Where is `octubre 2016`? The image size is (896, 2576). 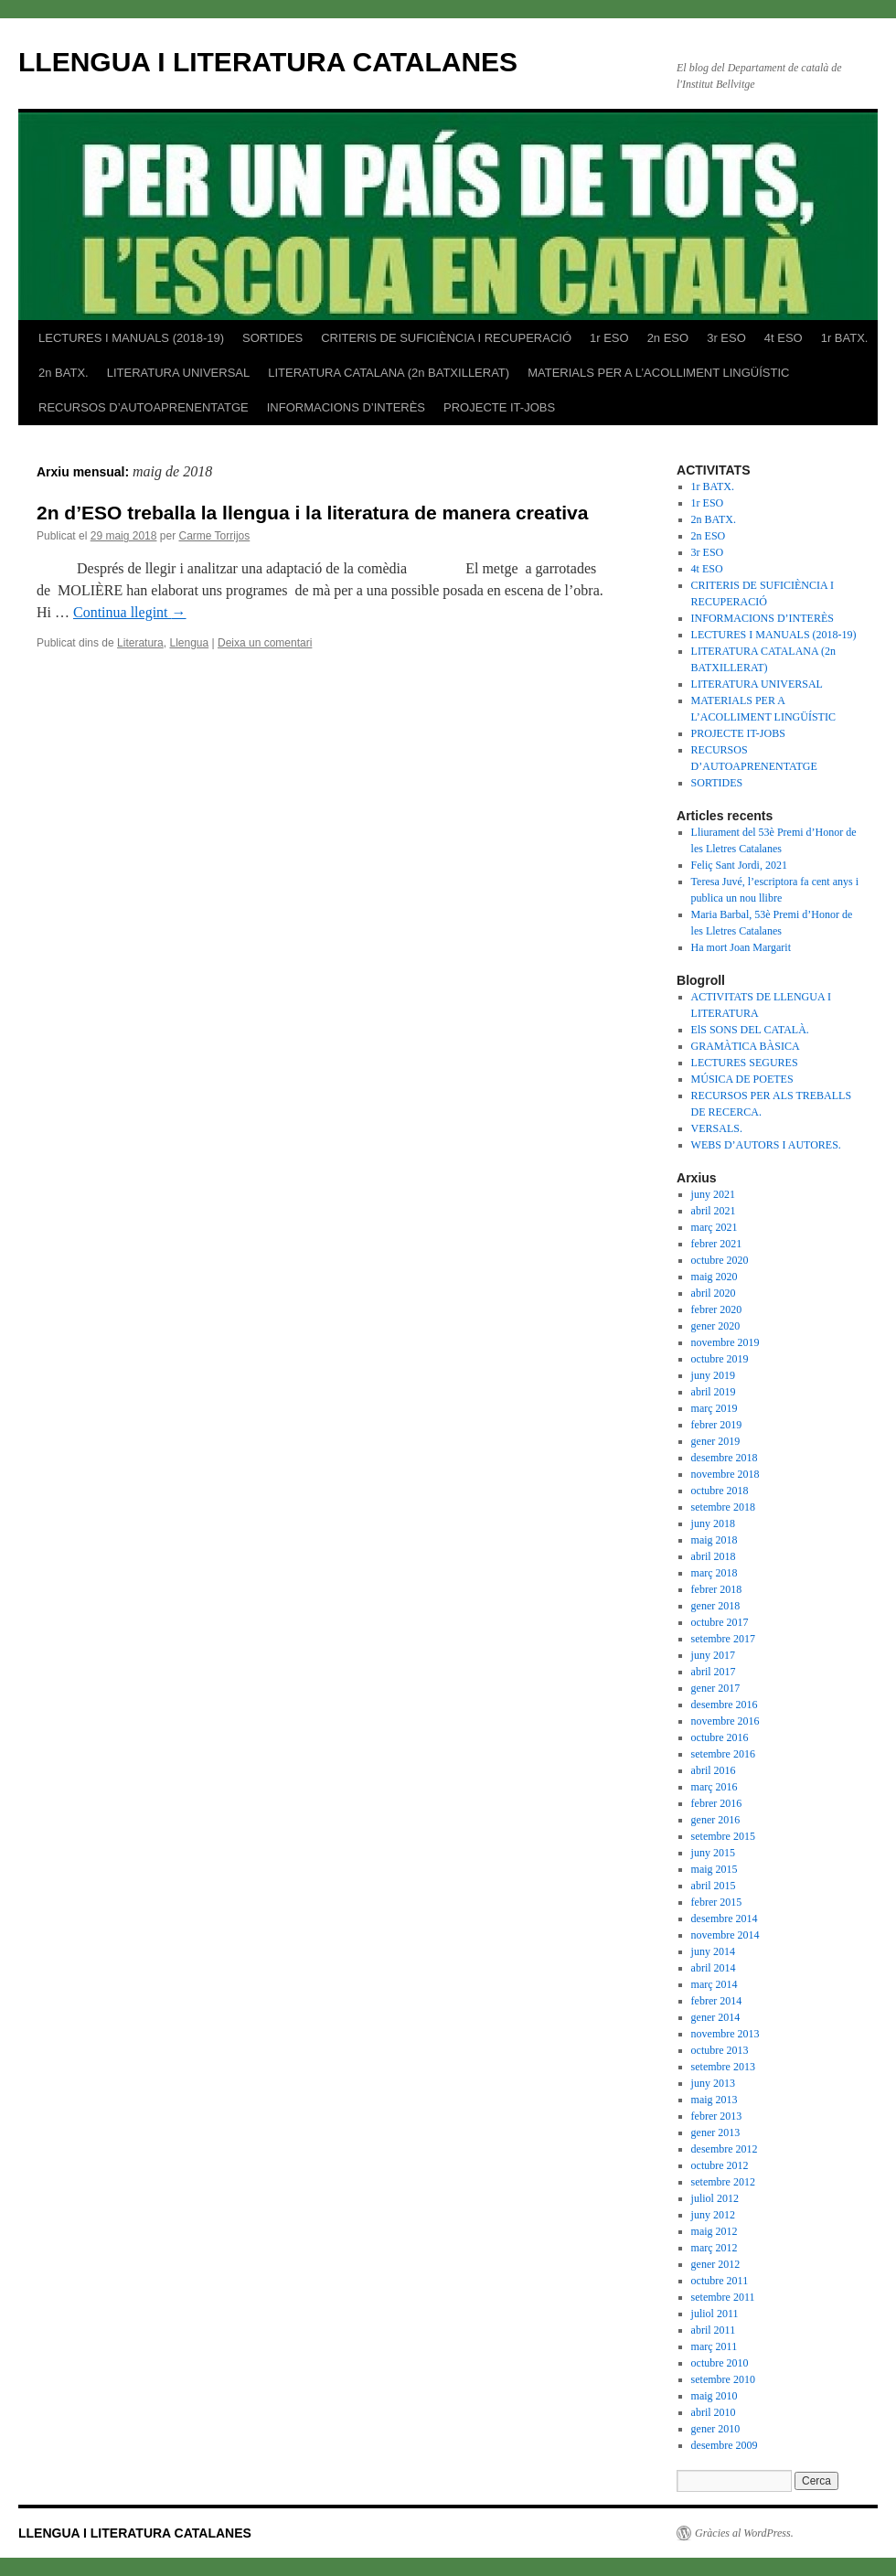 octubre 2016 is located at coordinates (720, 1737).